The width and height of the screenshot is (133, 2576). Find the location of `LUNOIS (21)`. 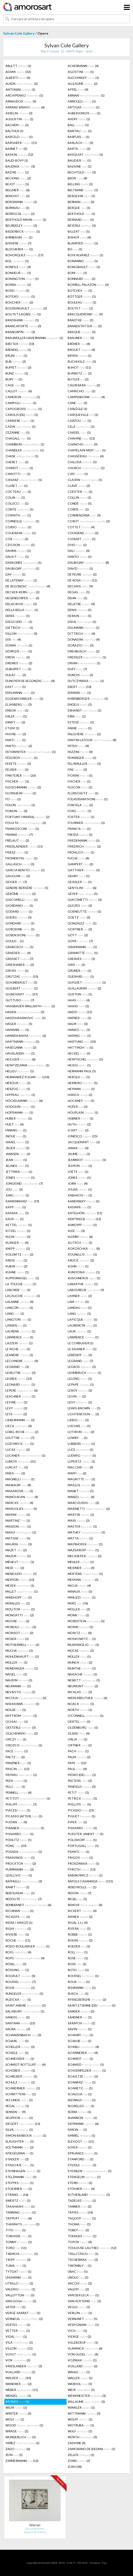

LUNOIS (21) is located at coordinates (20, 1461).